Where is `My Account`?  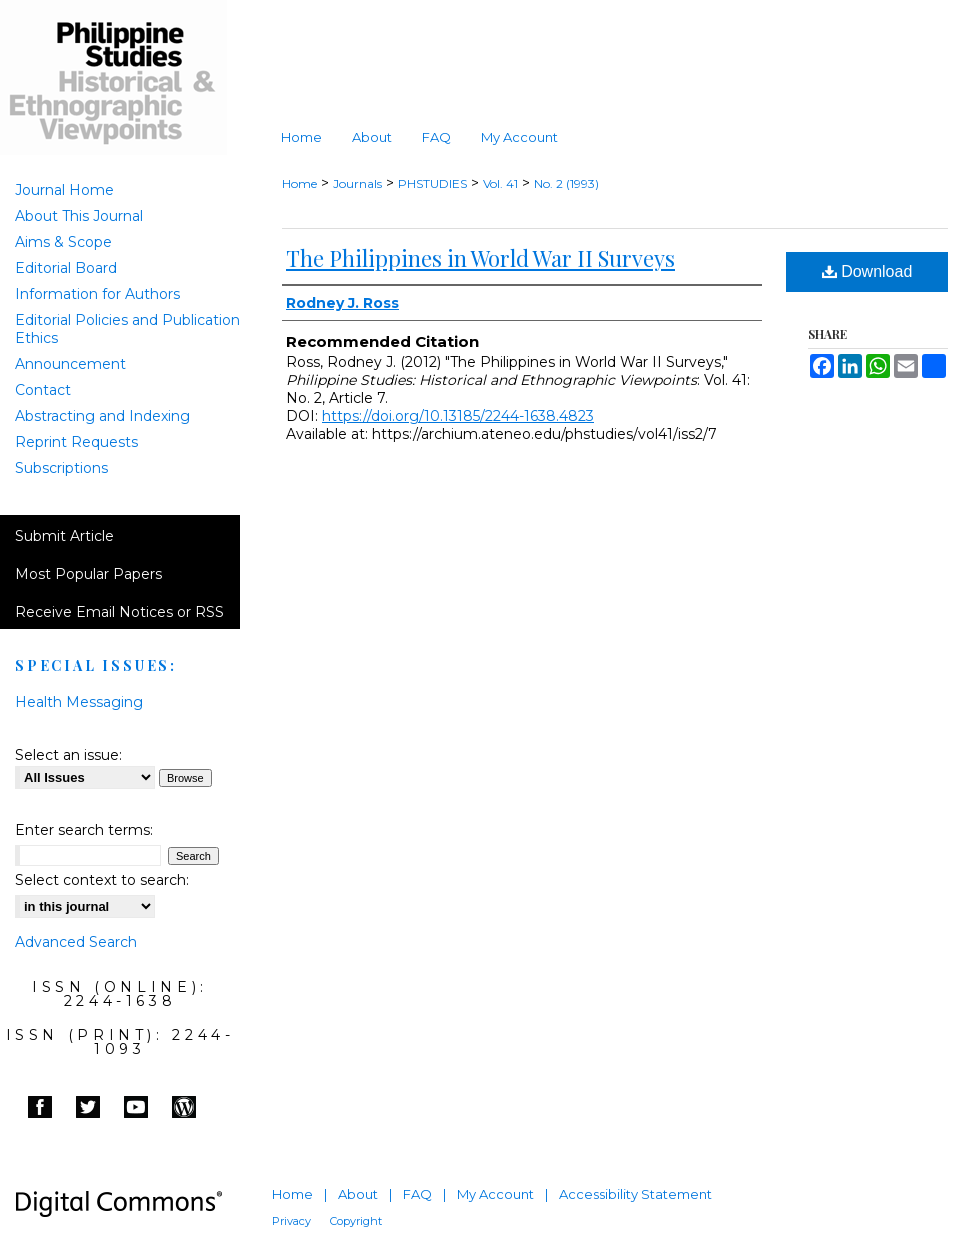
My Account is located at coordinates (495, 1194).